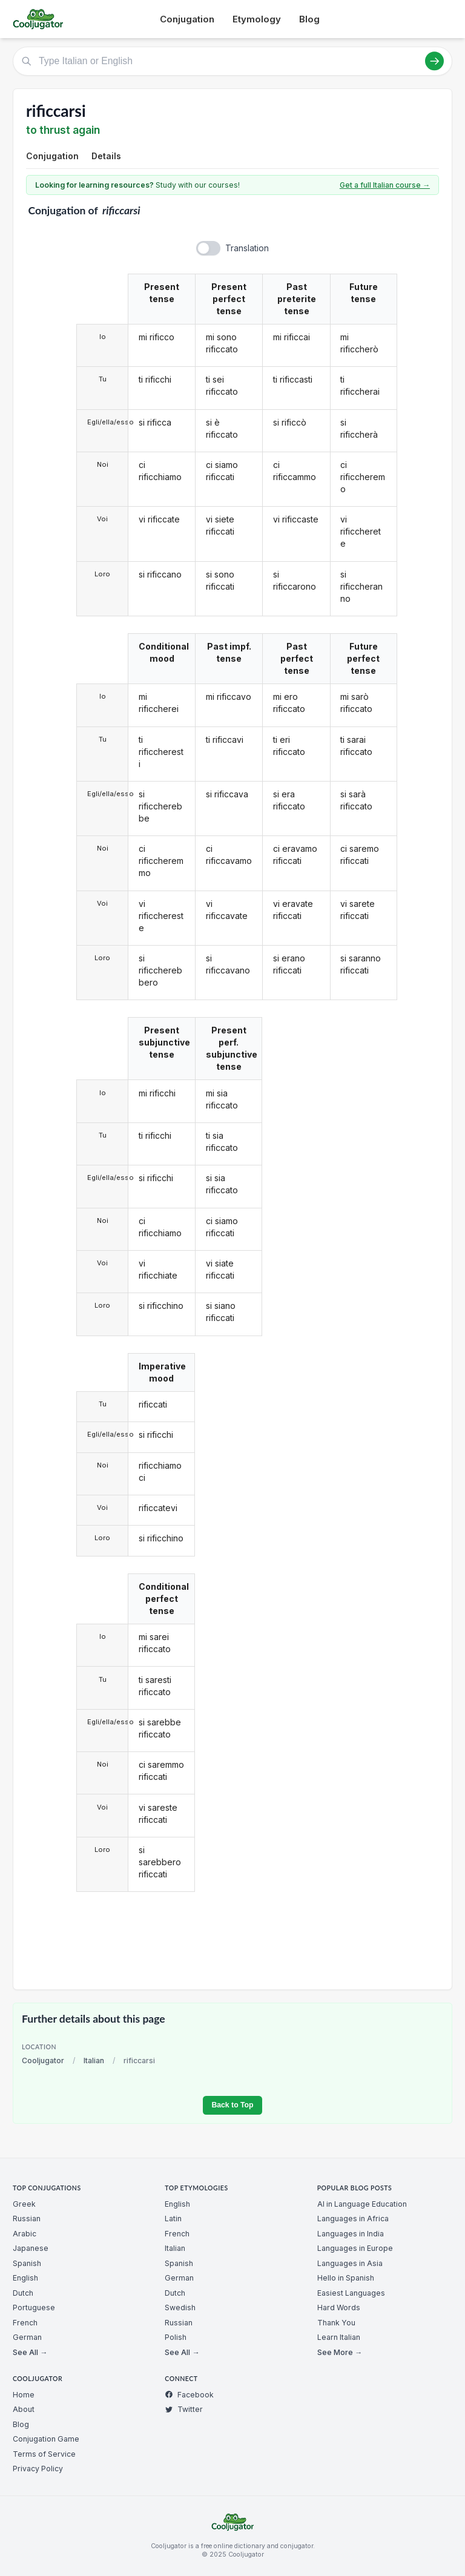 This screenshot has height=2576, width=465. Describe the element at coordinates (336, 2322) in the screenshot. I see `Thank You` at that location.